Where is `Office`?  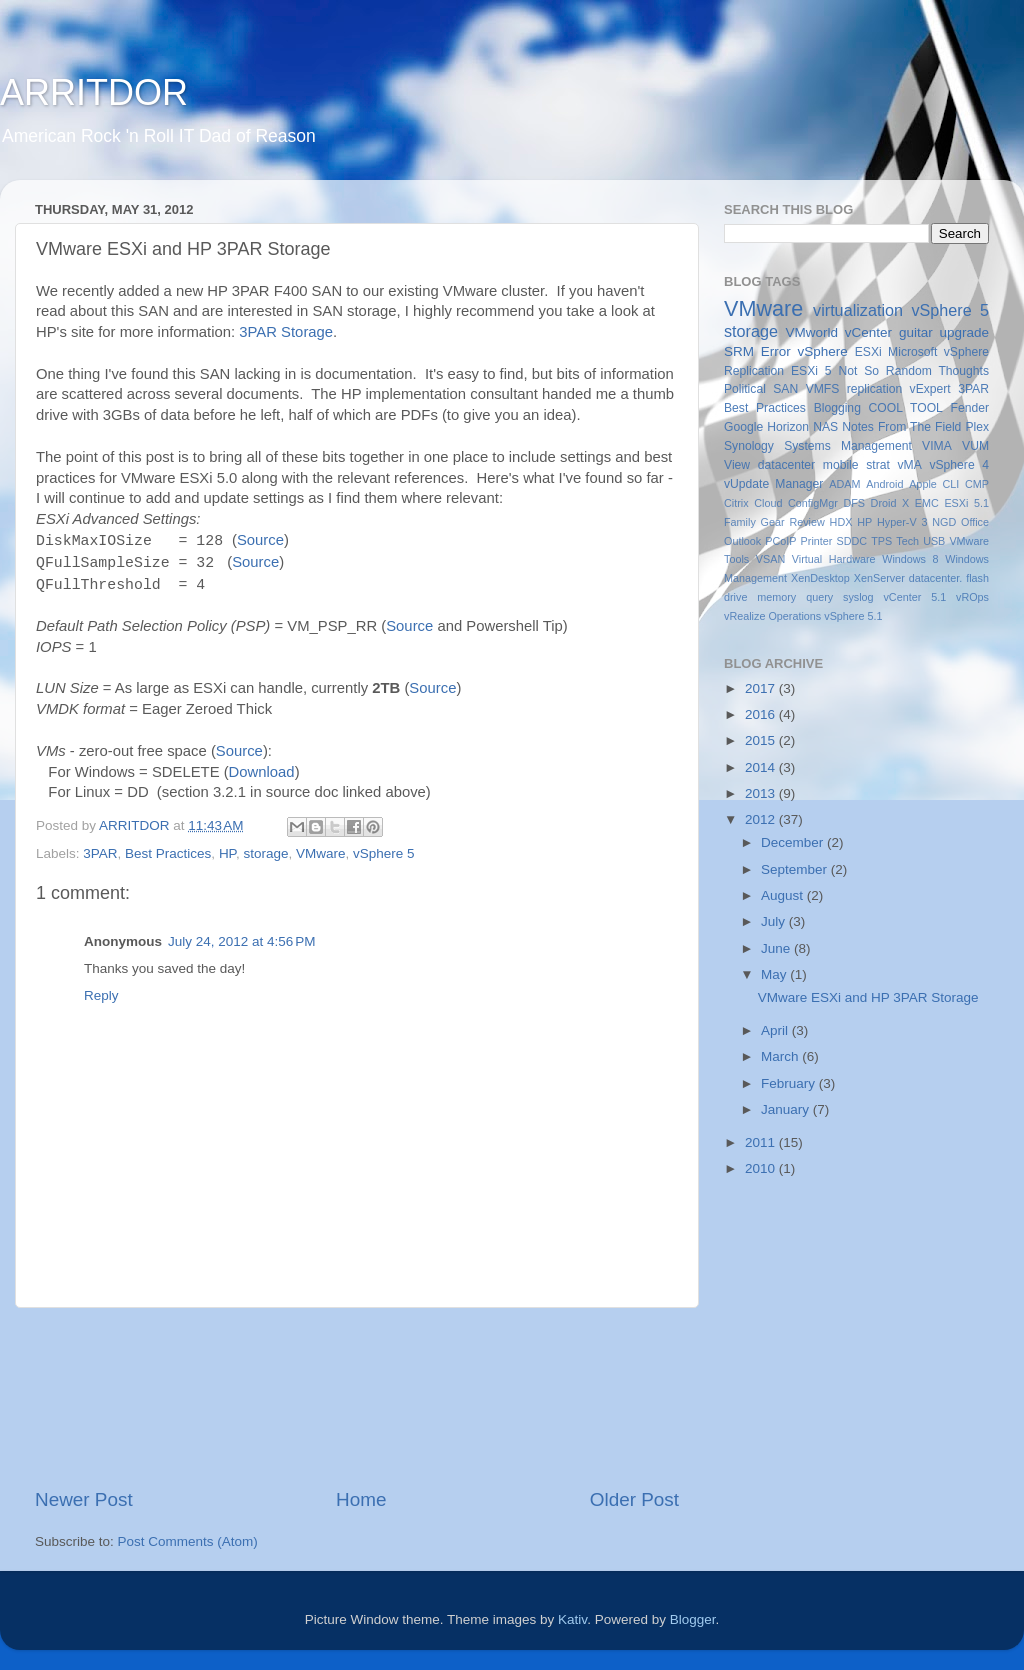
Office is located at coordinates (975, 522).